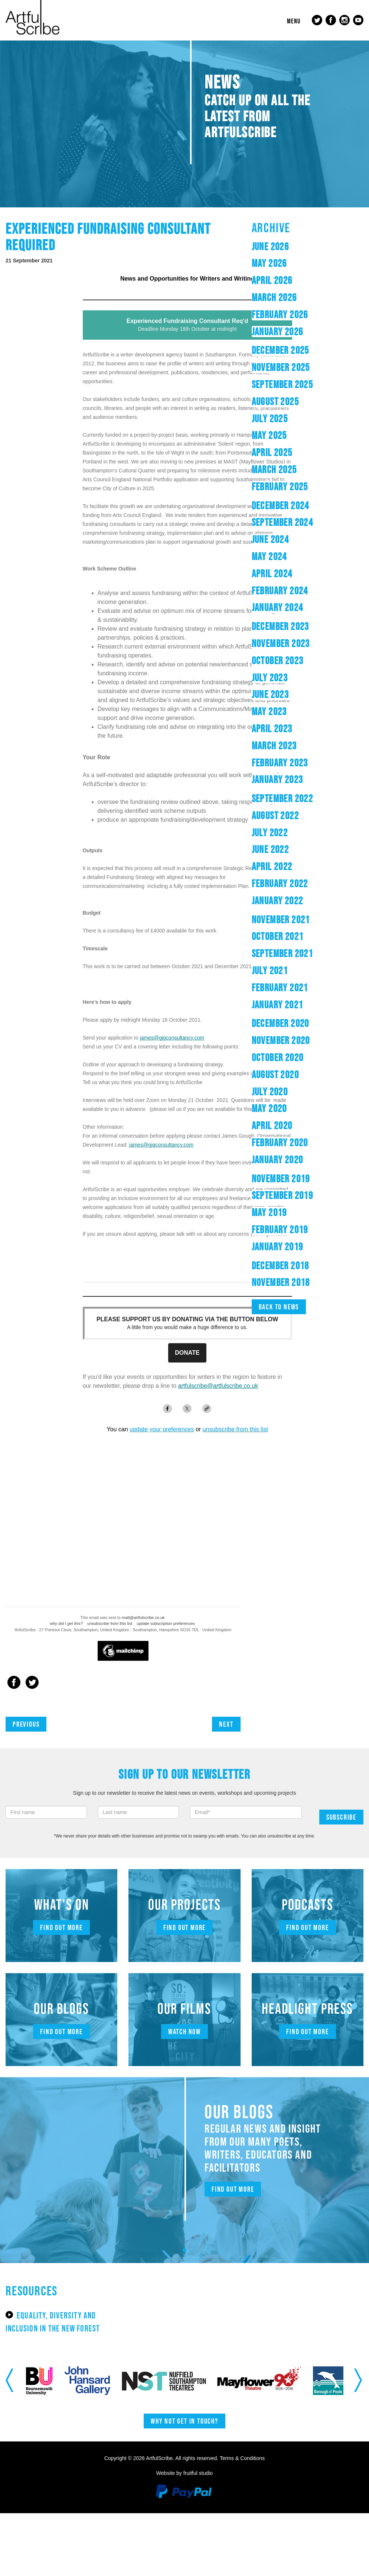  I want to click on March 2025 [button], so click(274, 469).